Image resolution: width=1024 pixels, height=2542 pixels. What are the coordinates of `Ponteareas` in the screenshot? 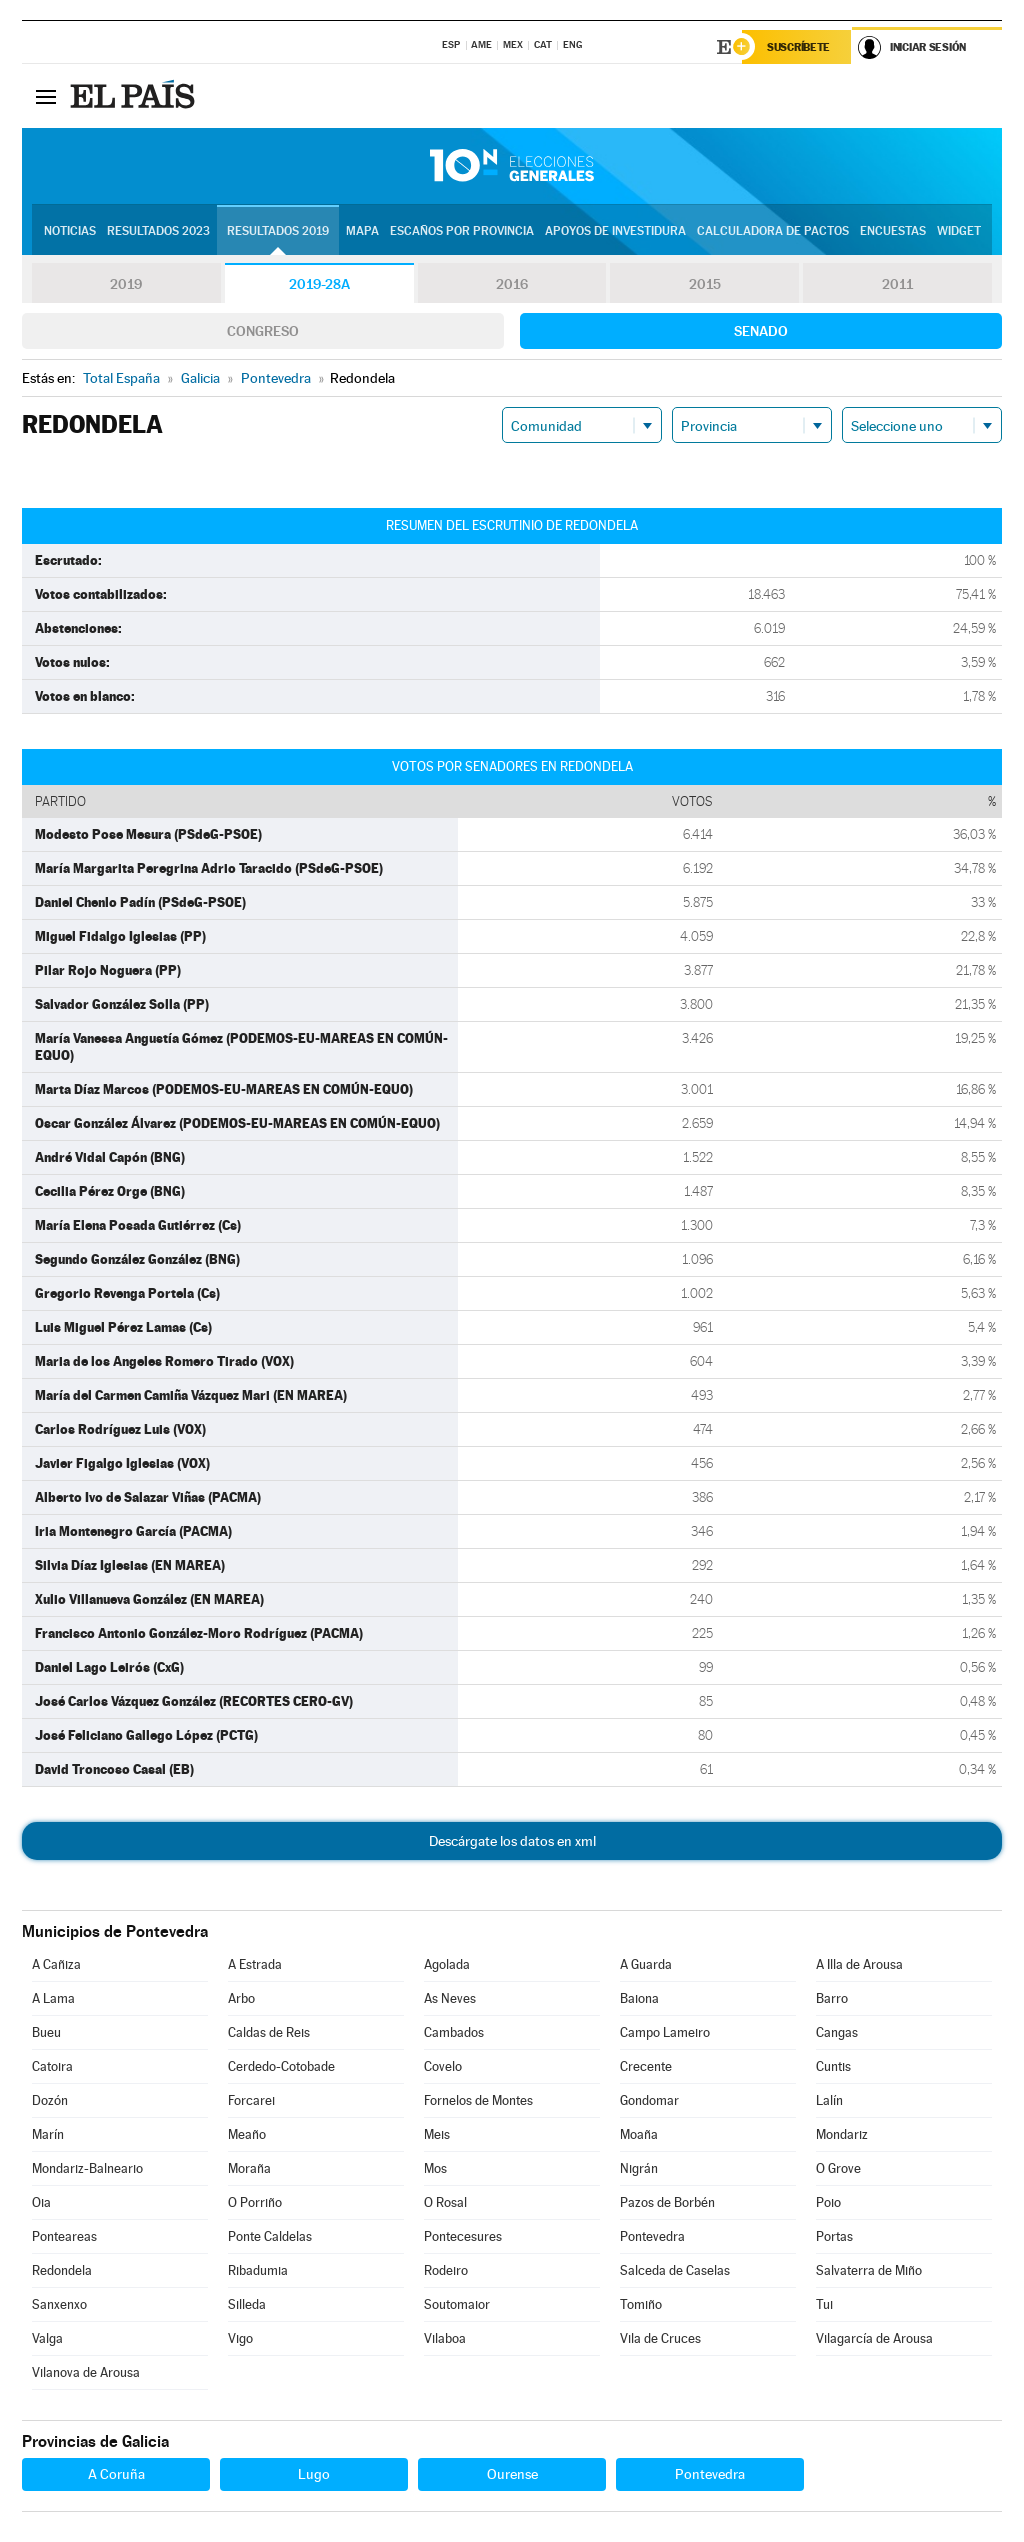 It's located at (64, 2236).